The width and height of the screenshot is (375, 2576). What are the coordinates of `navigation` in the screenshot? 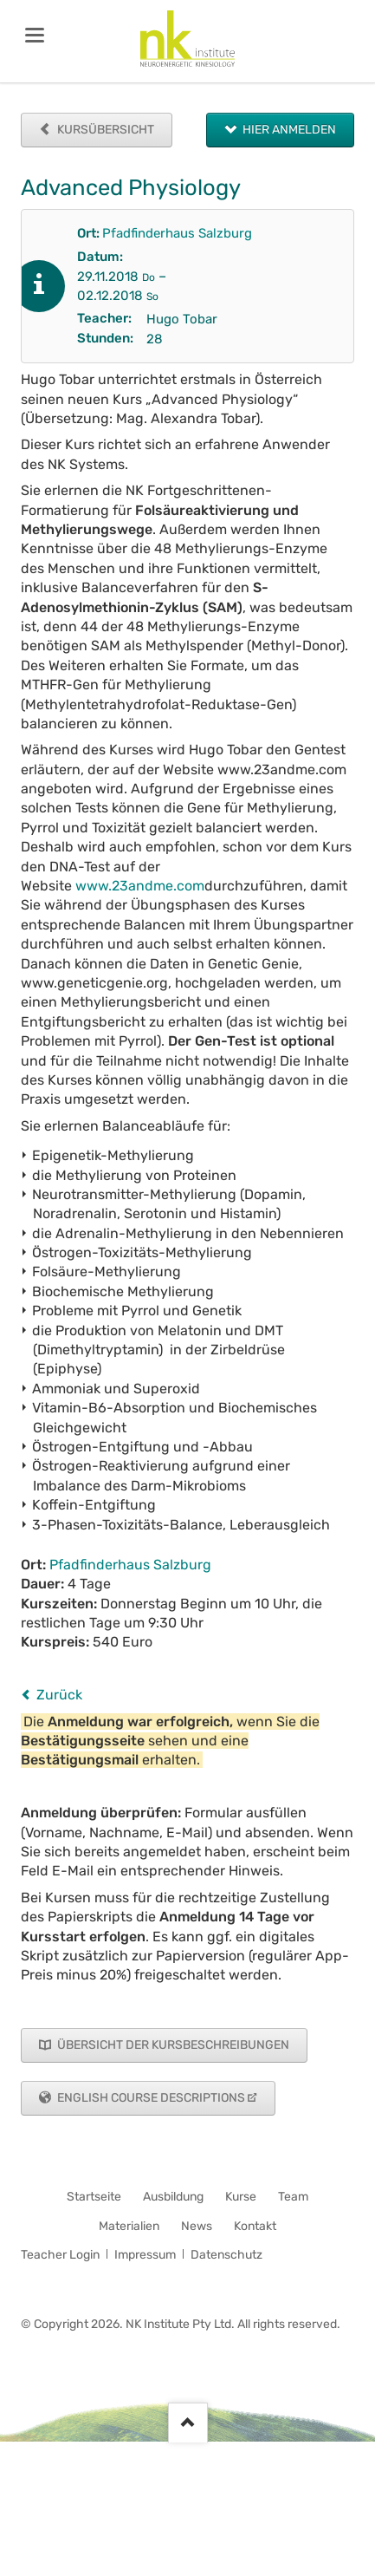 It's located at (35, 35).